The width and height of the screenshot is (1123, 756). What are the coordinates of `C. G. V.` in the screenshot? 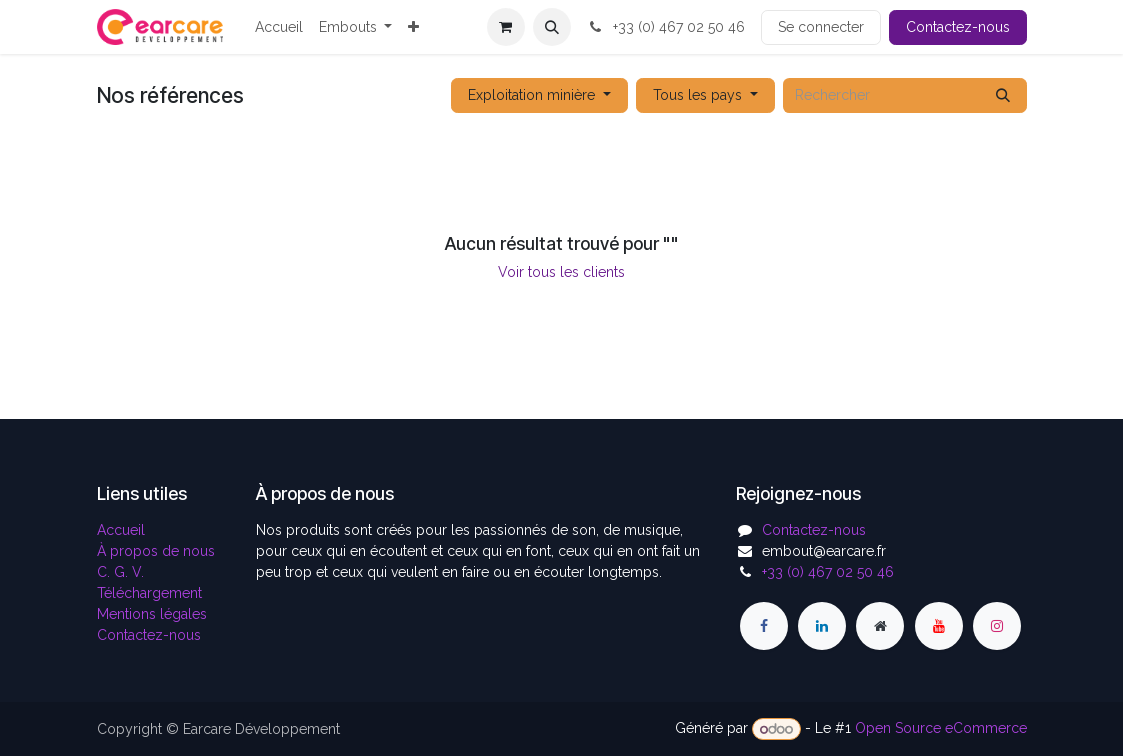 It's located at (120, 572).